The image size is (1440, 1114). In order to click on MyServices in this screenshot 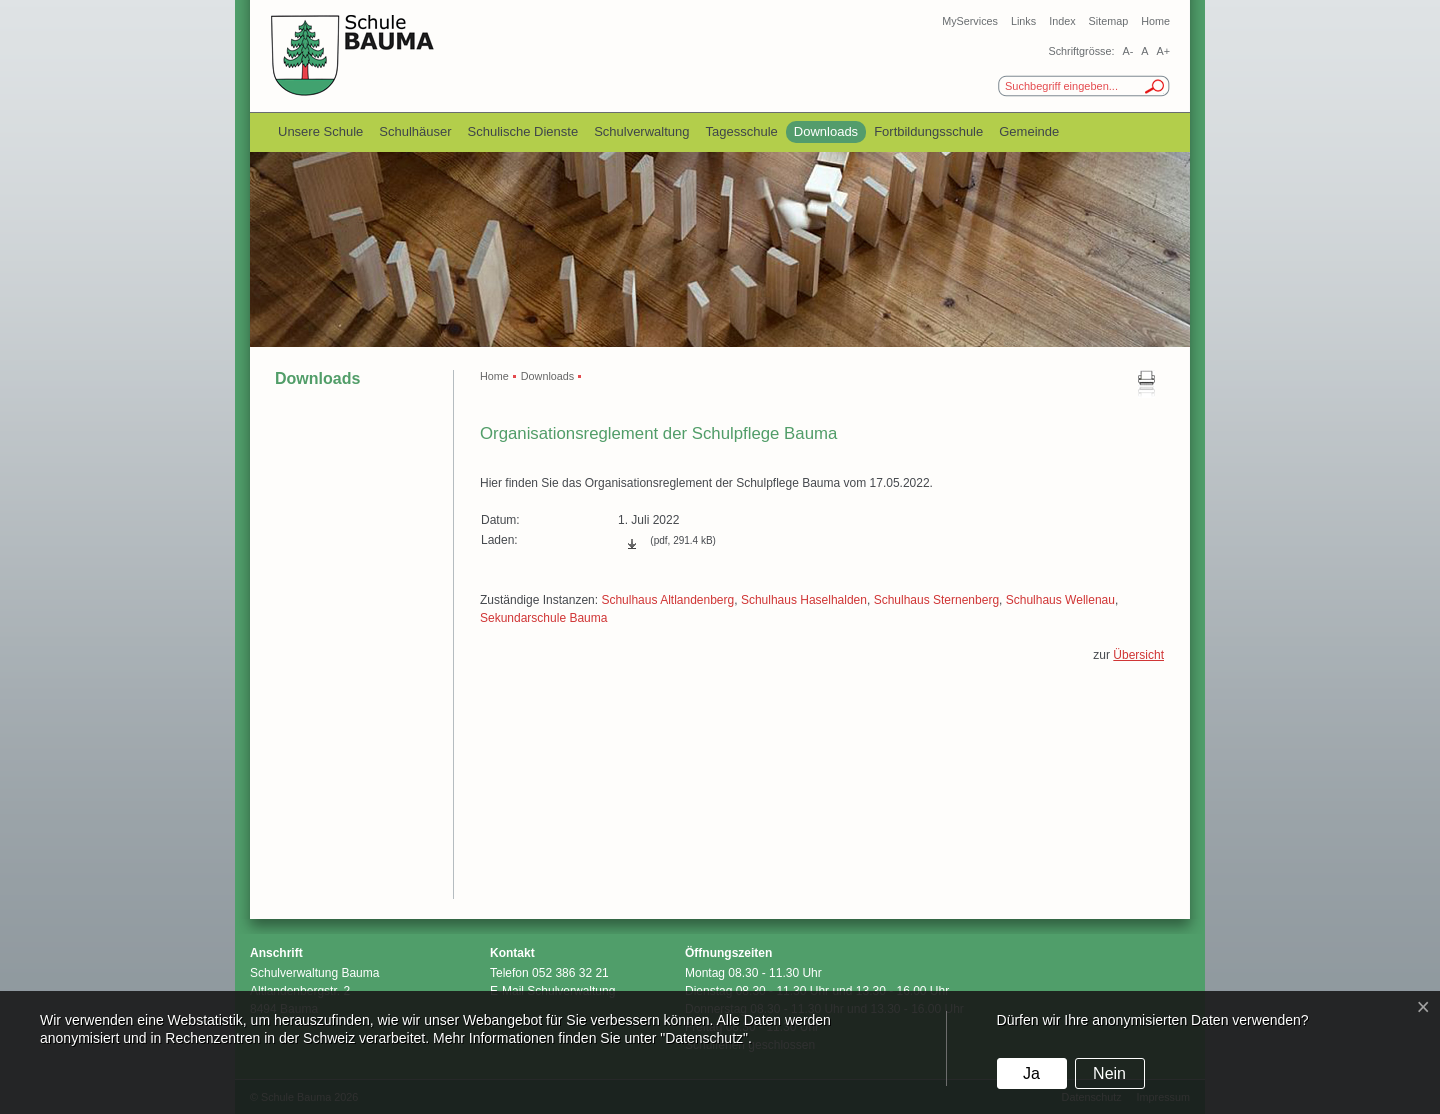, I will do `click(970, 21)`.